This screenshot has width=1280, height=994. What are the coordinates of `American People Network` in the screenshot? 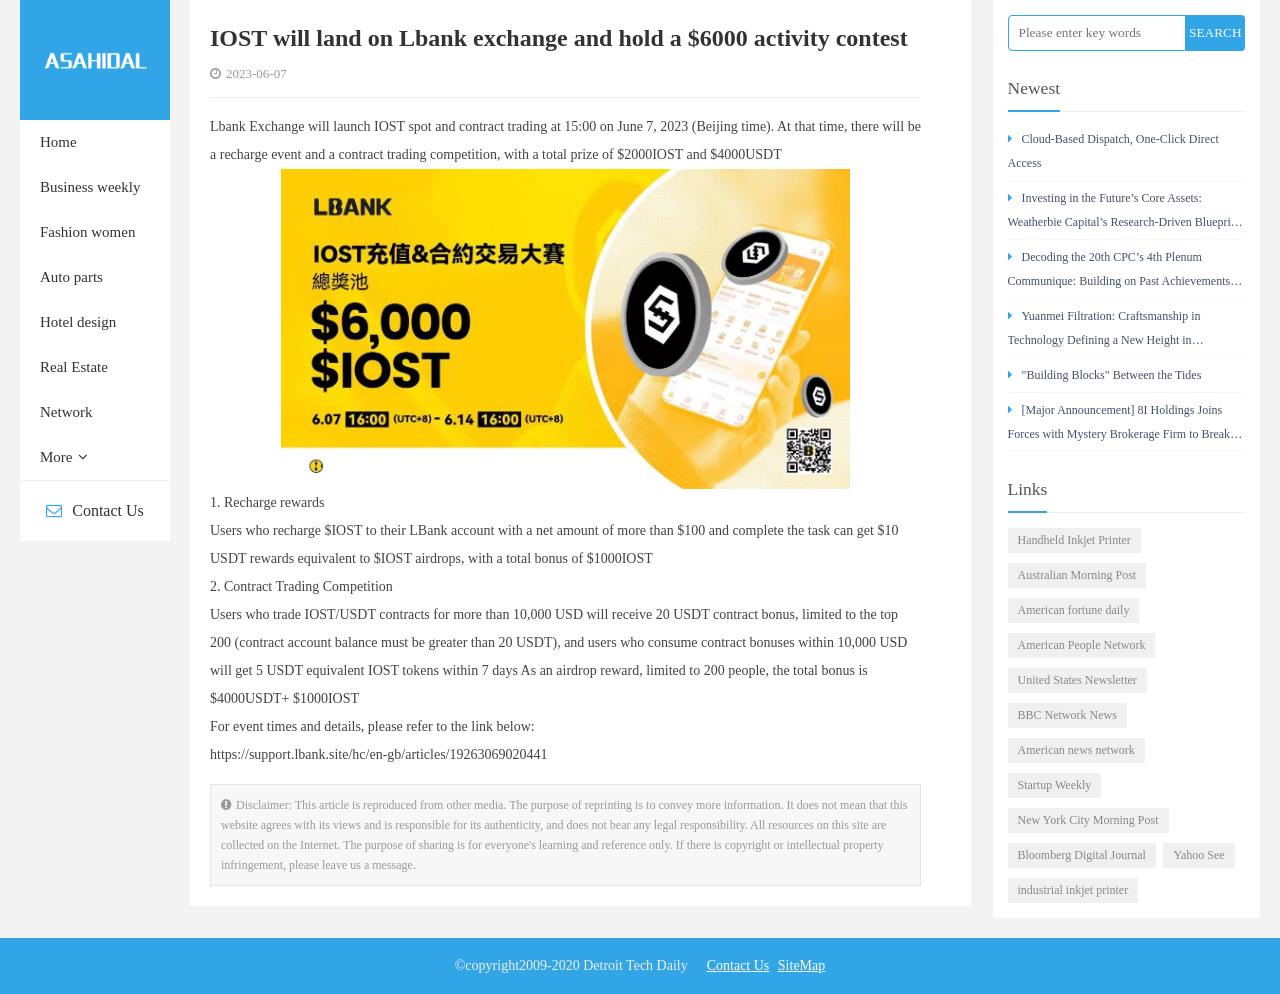 It's located at (1082, 645).